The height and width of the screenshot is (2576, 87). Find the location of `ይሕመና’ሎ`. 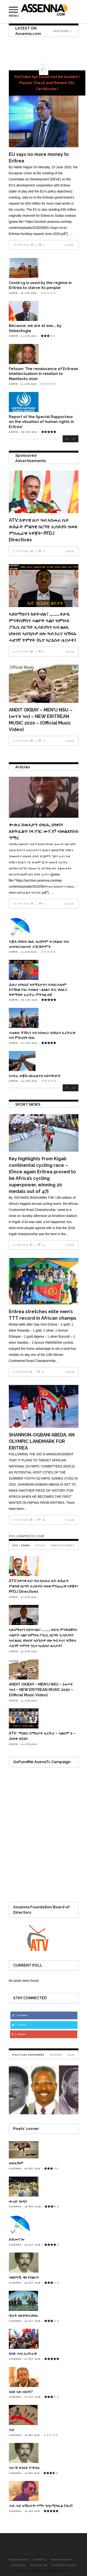

ይሕመና’ሎ is located at coordinates (16, 2239).